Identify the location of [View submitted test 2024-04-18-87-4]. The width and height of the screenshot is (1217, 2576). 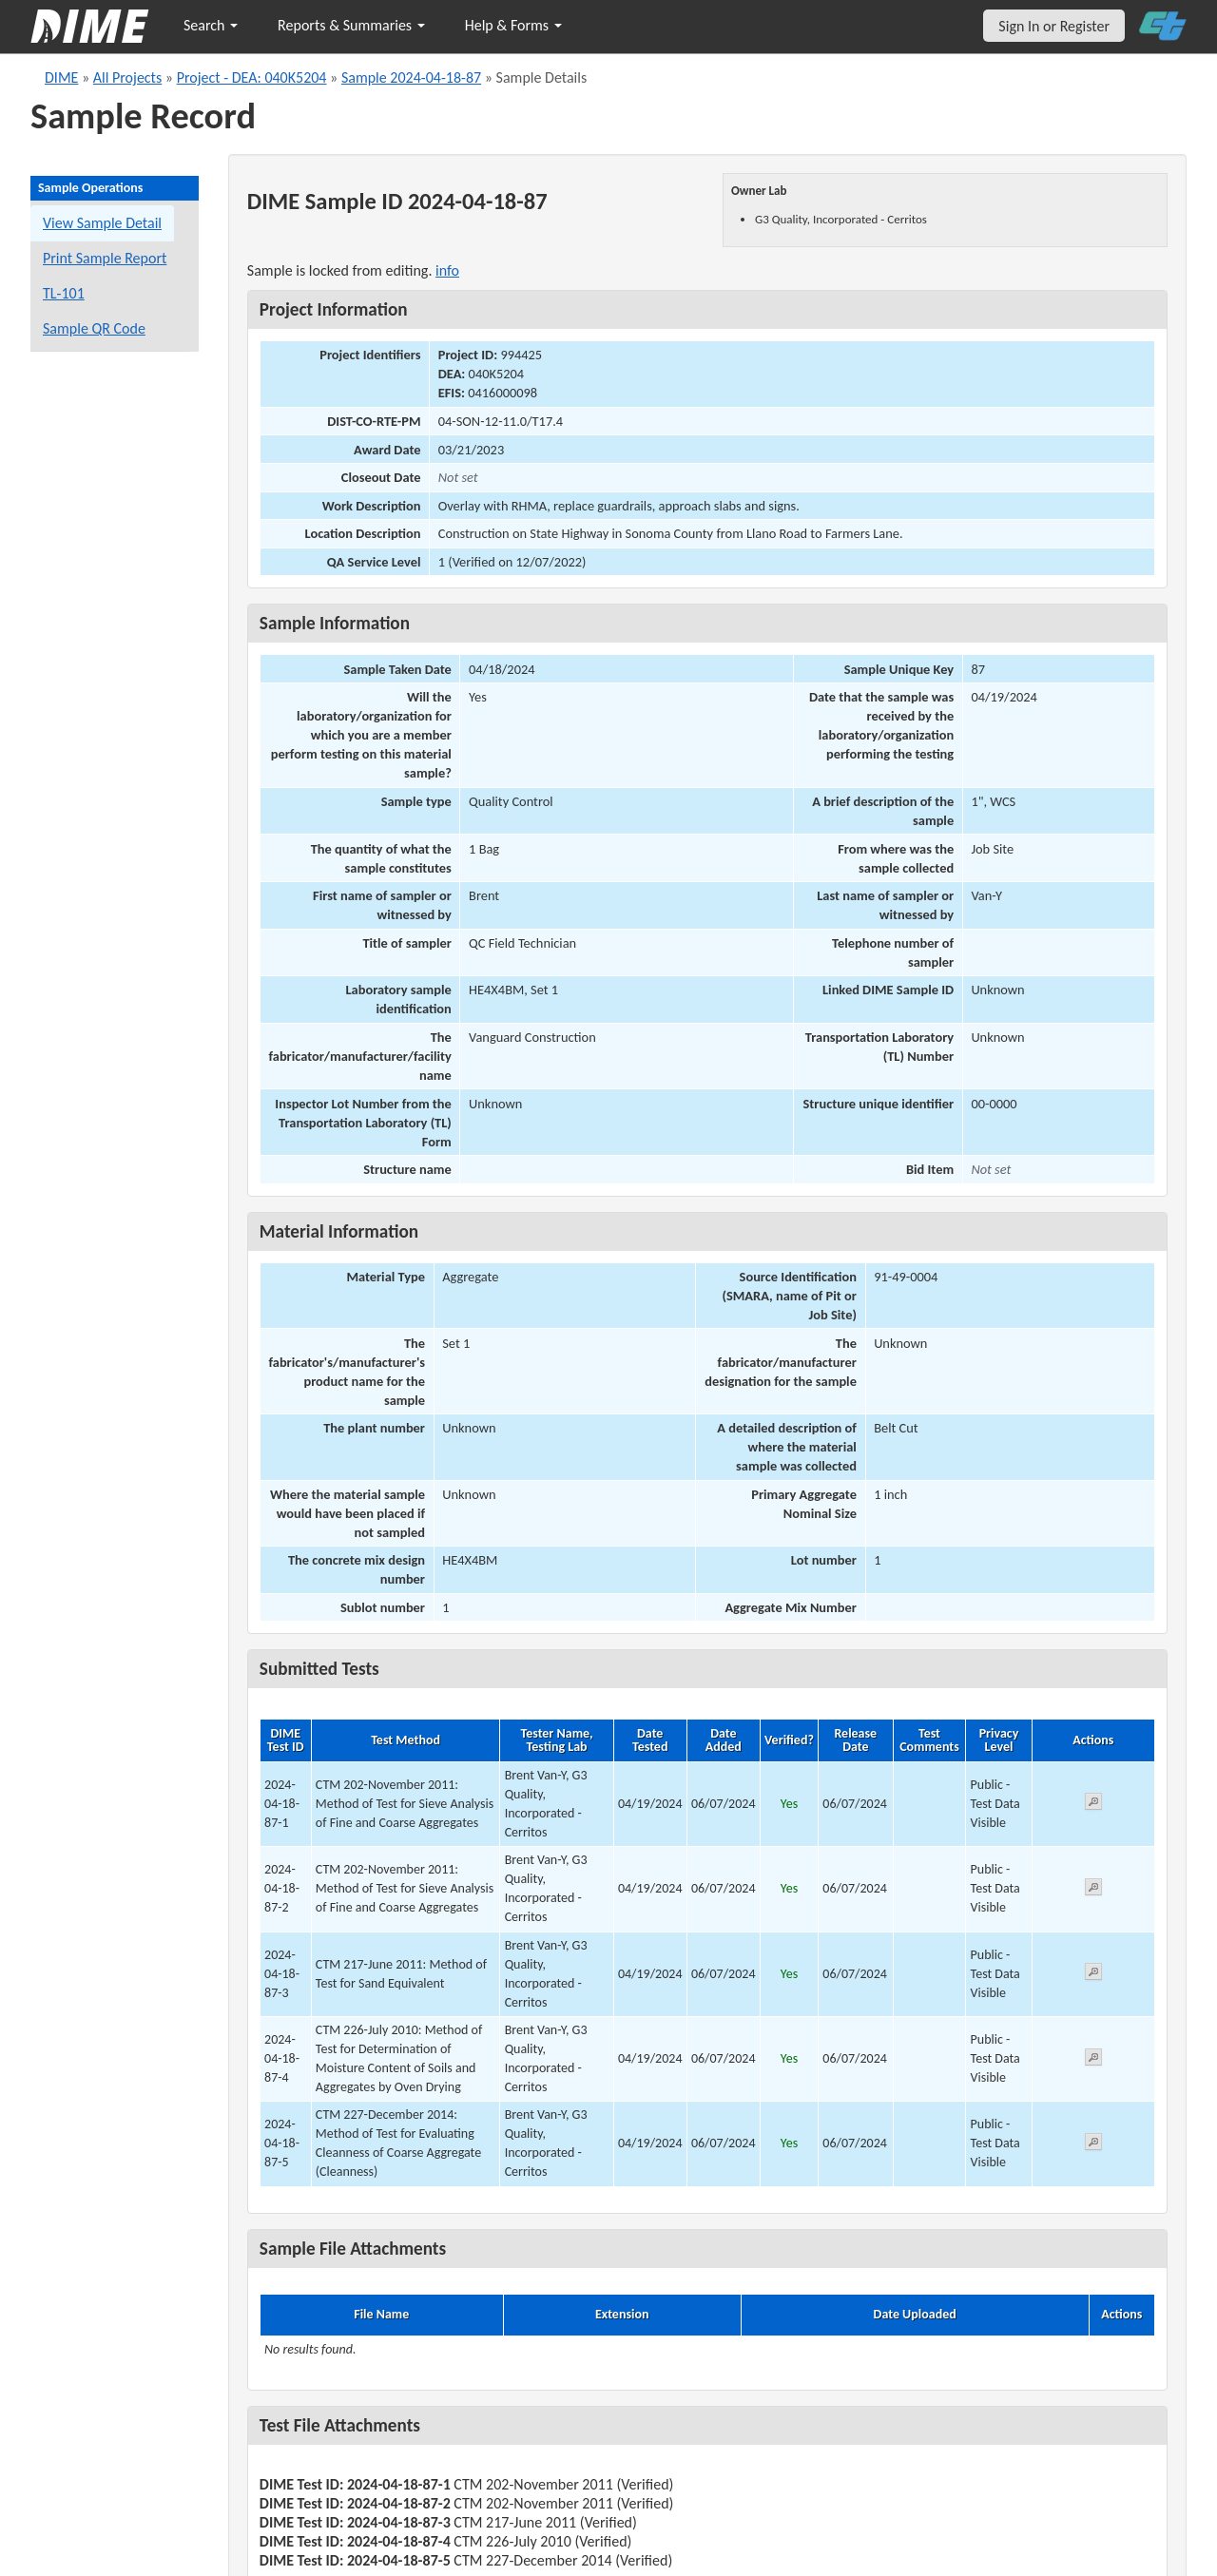
(1093, 2060).